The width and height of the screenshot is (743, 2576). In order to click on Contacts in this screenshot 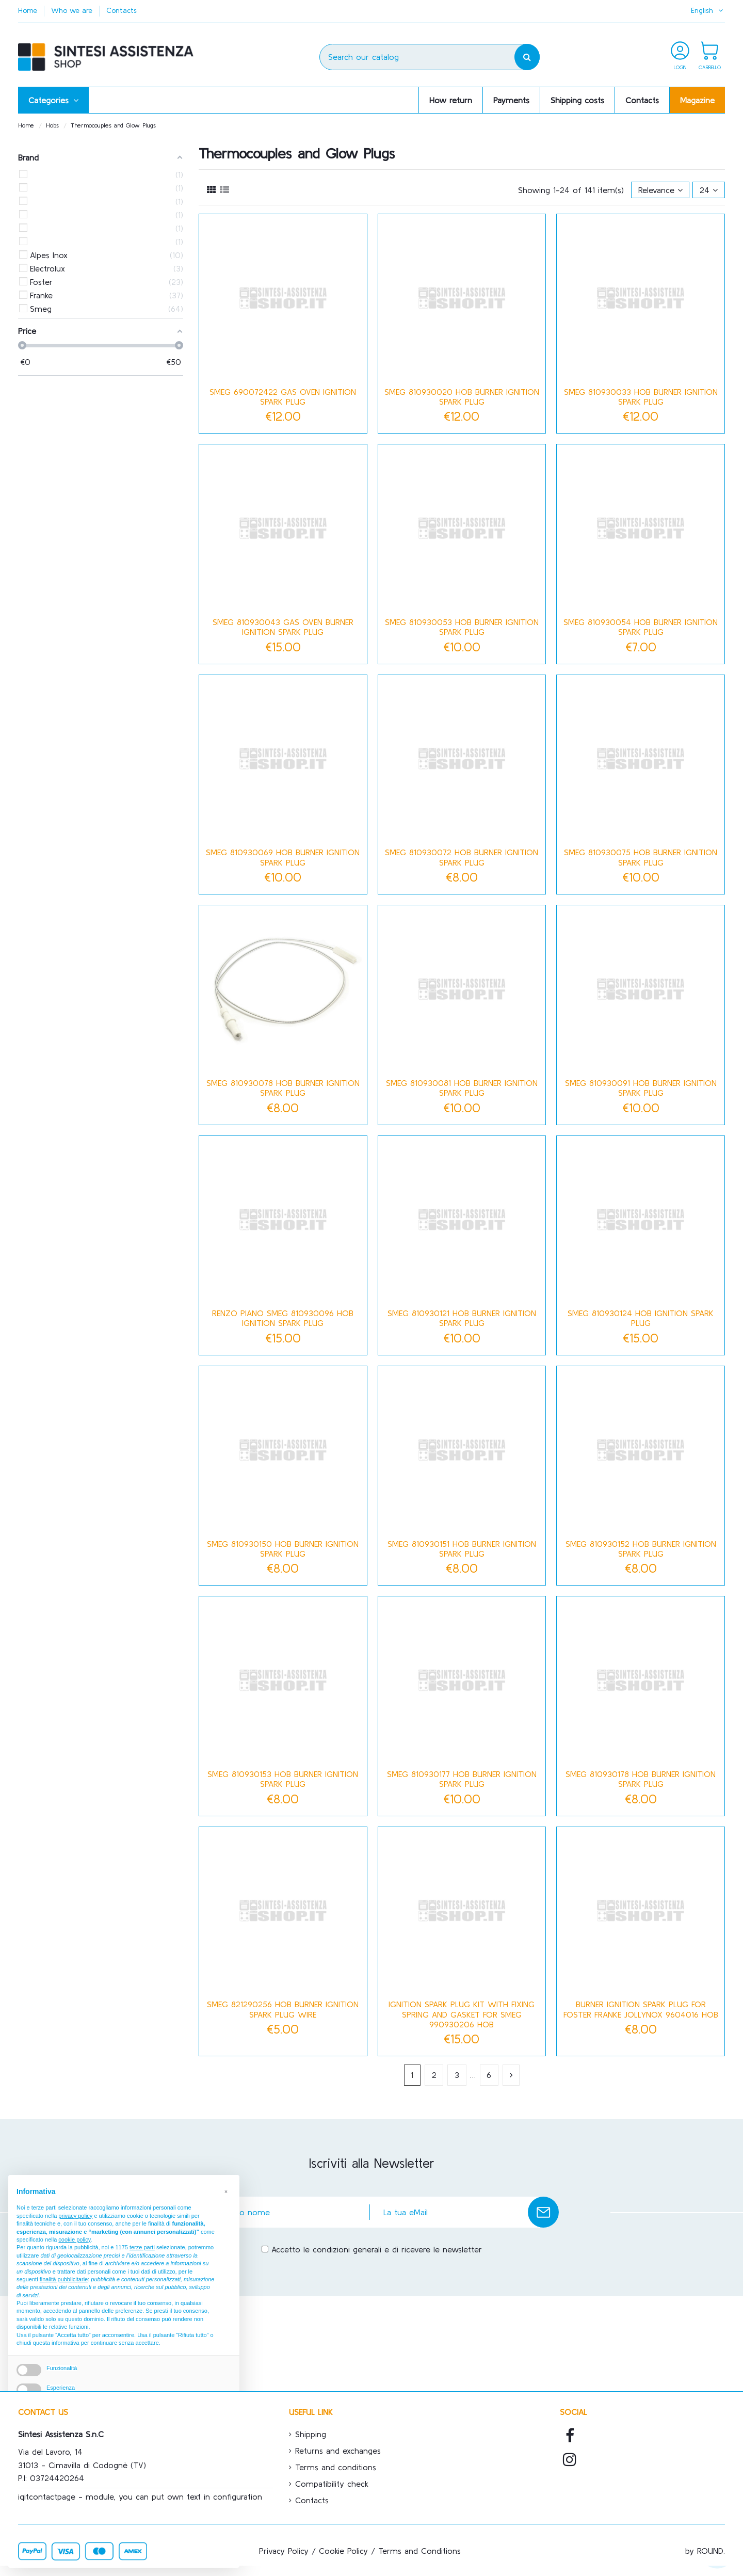, I will do `click(121, 10)`.